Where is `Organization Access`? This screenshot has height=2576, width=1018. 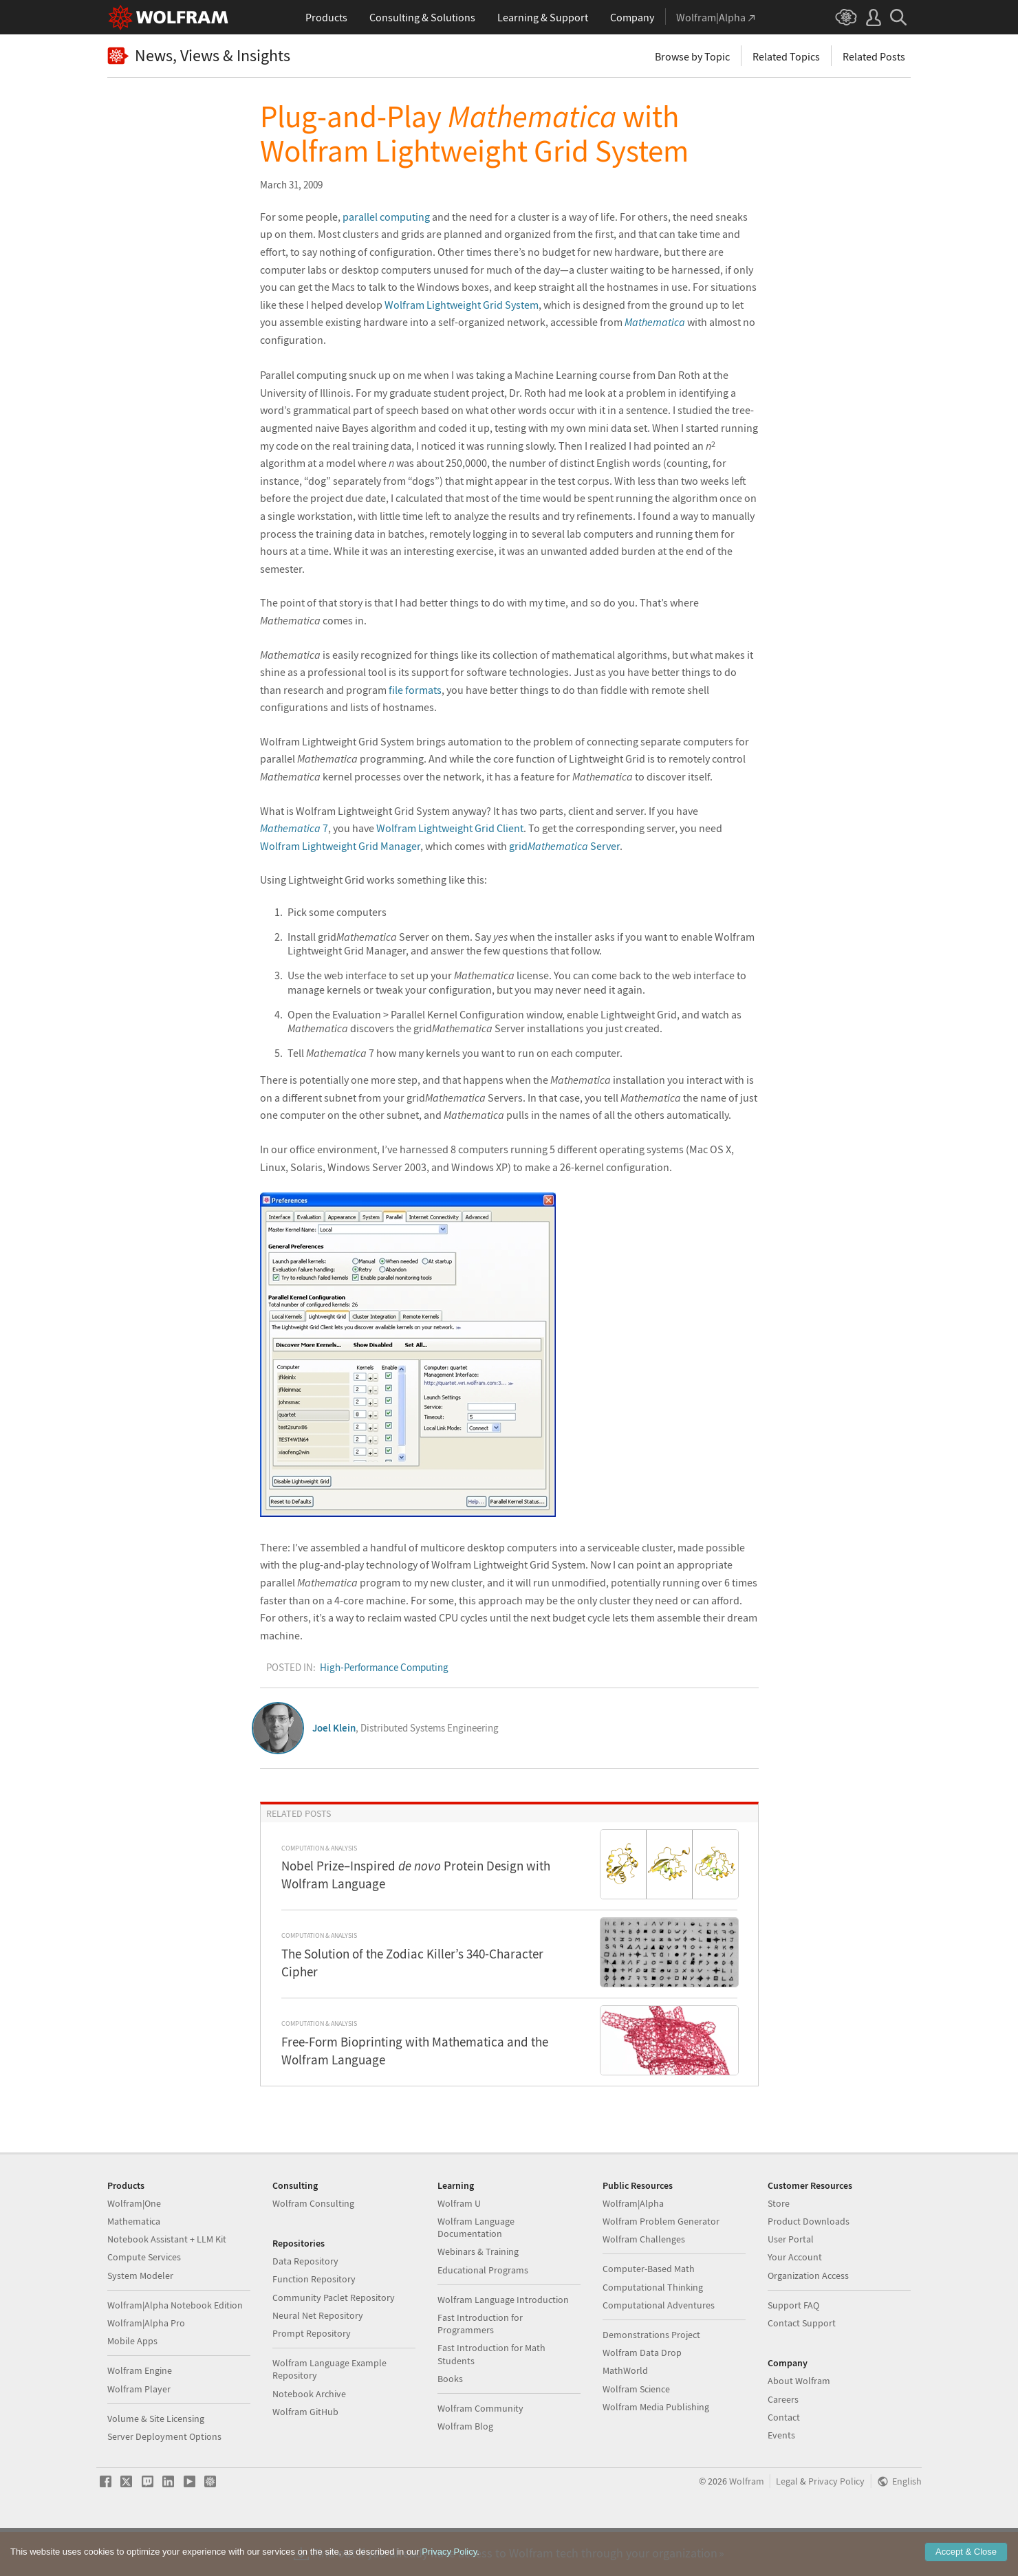 Organization Access is located at coordinates (808, 2319).